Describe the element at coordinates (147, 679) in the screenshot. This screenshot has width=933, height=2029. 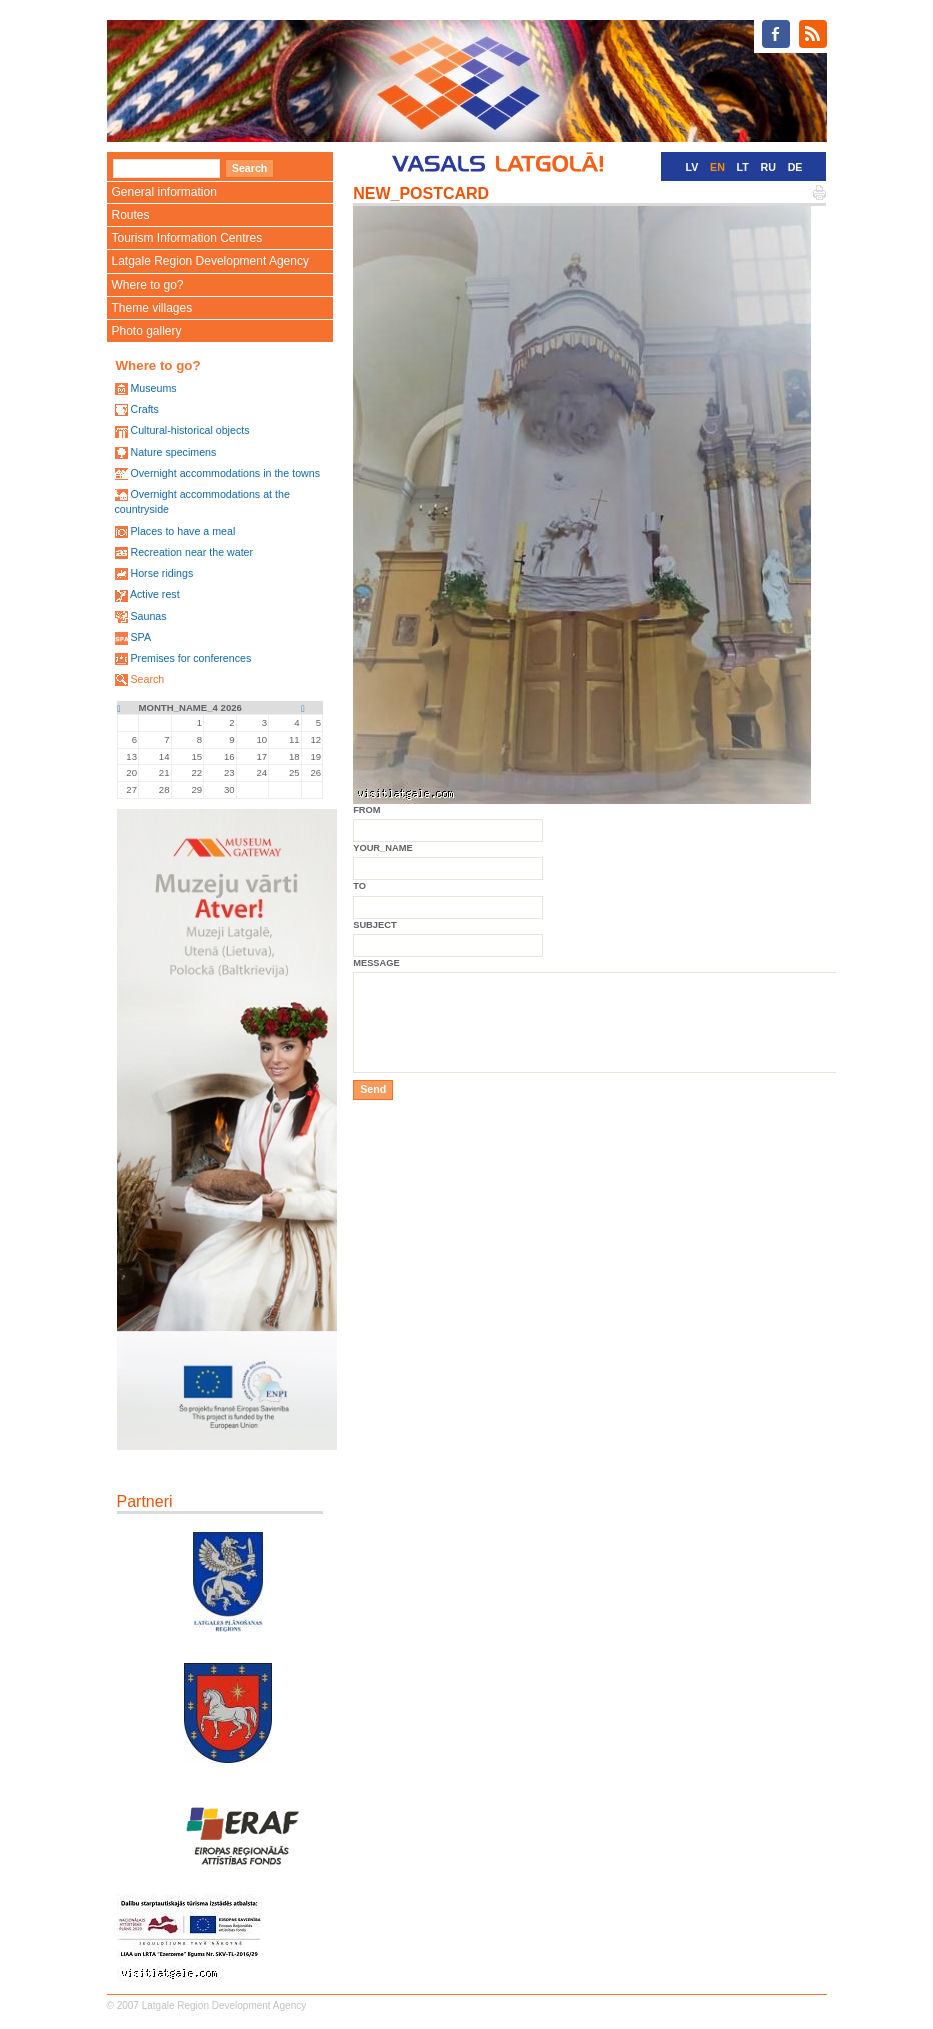
I see `Search` at that location.